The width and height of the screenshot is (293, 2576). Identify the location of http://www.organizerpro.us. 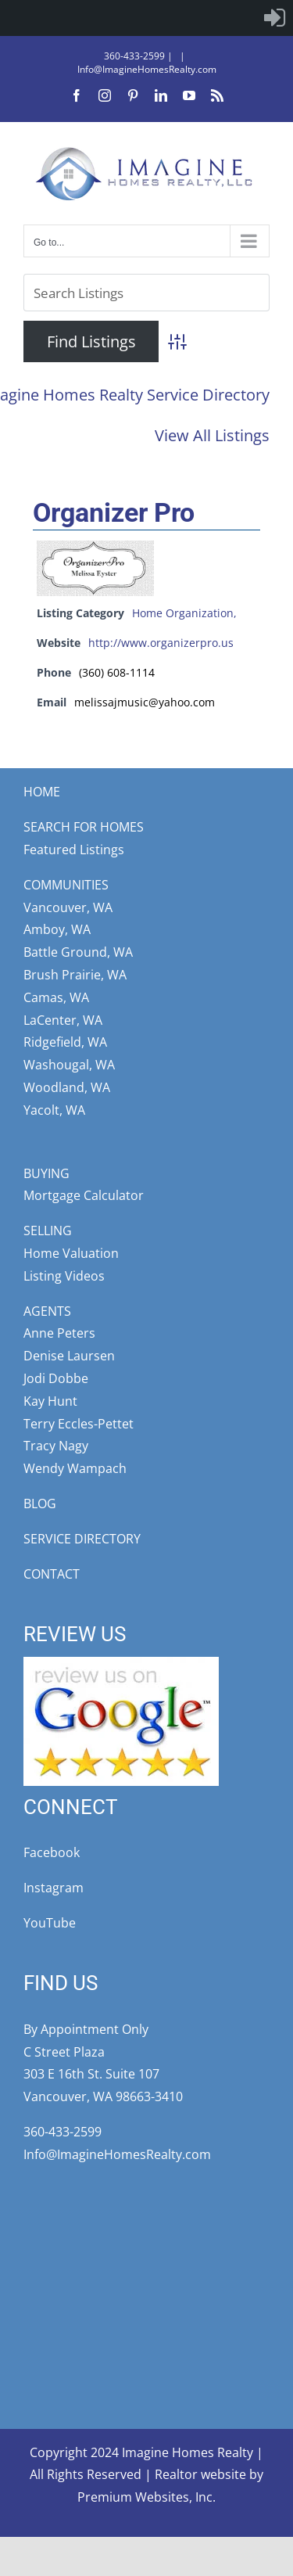
(161, 642).